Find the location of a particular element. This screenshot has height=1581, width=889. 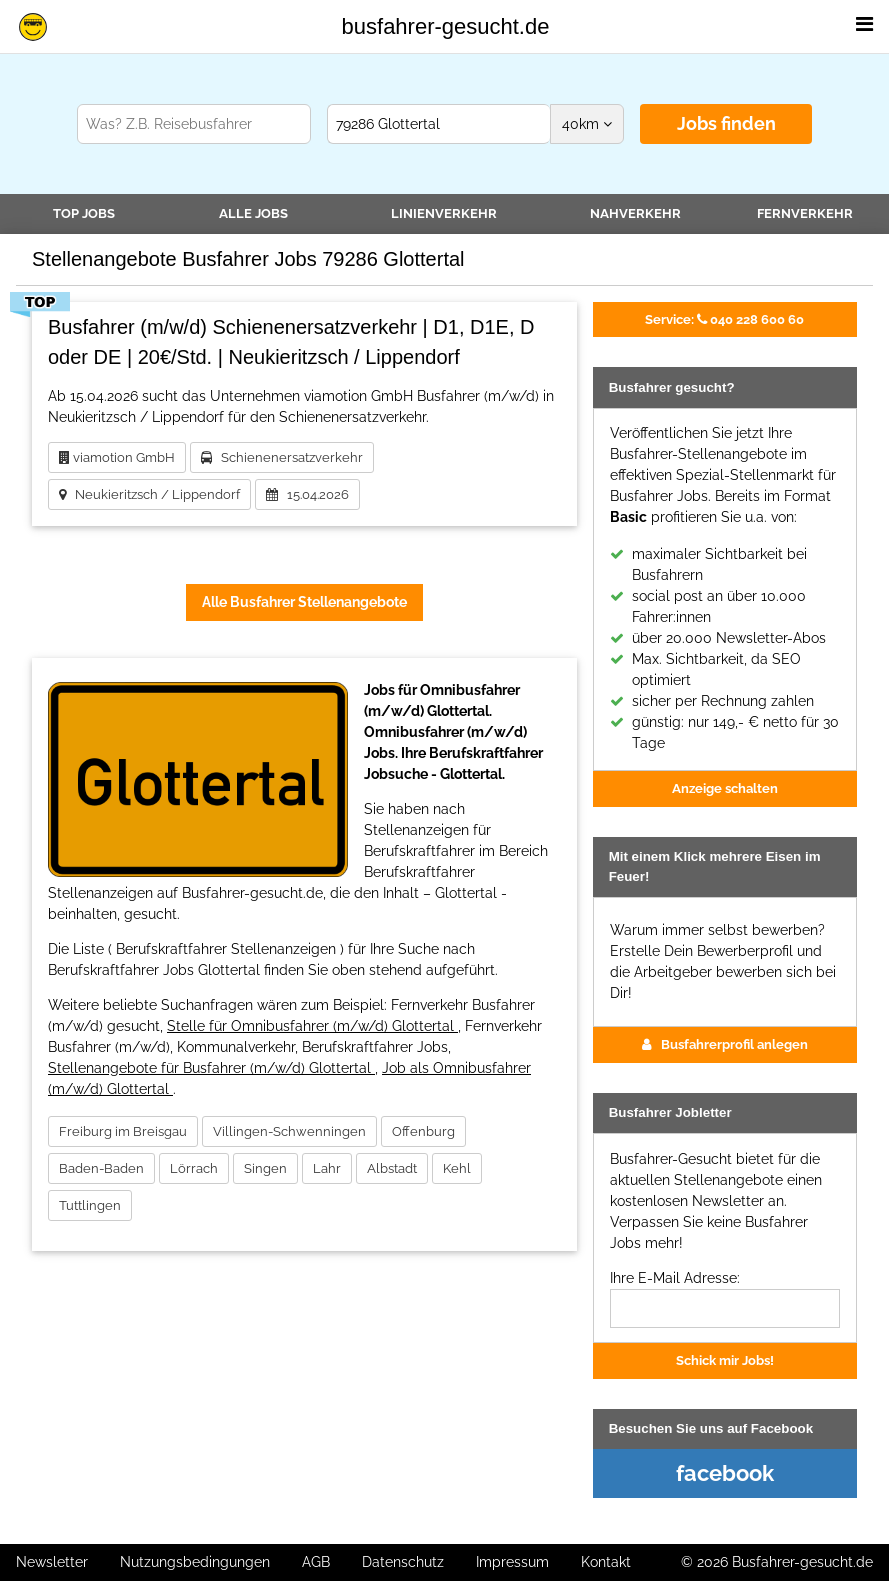

Neukieritzsch / Lippendorf is located at coordinates (149, 494).